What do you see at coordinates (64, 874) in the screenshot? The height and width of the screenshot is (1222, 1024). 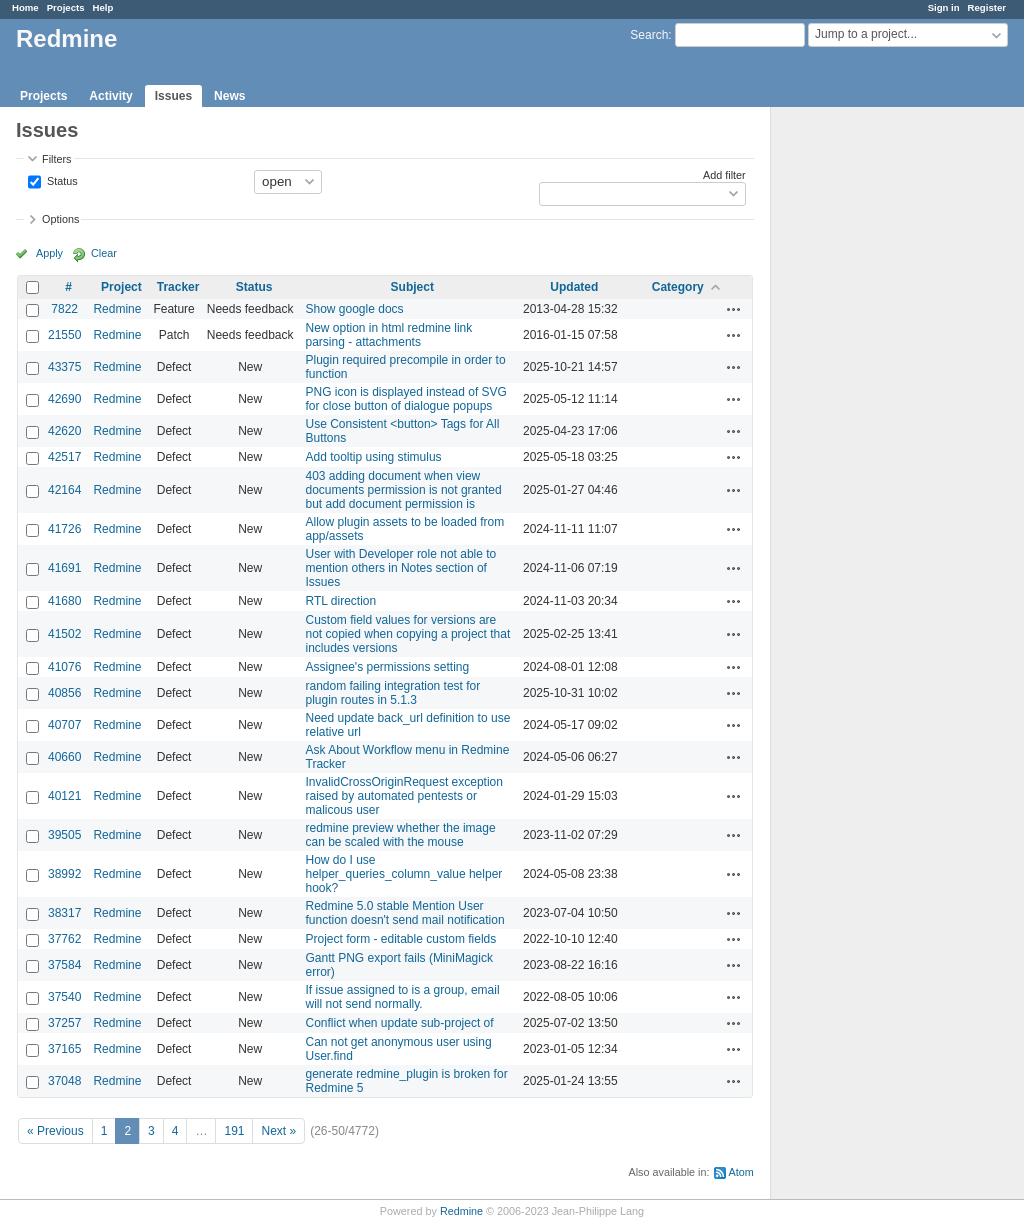 I see `38992` at bounding box center [64, 874].